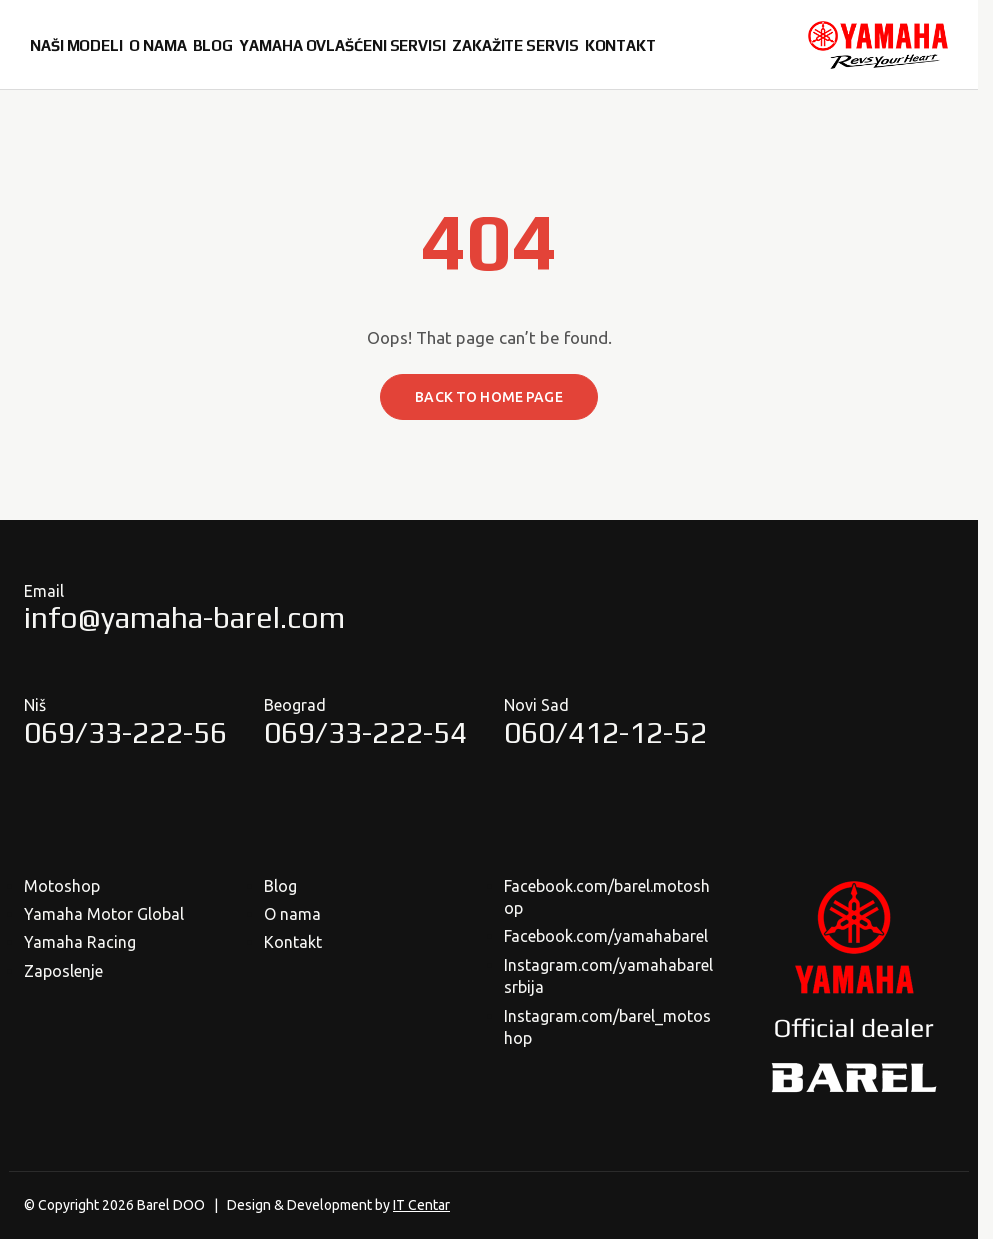  Describe the element at coordinates (80, 942) in the screenshot. I see `Yamaha Racing` at that location.